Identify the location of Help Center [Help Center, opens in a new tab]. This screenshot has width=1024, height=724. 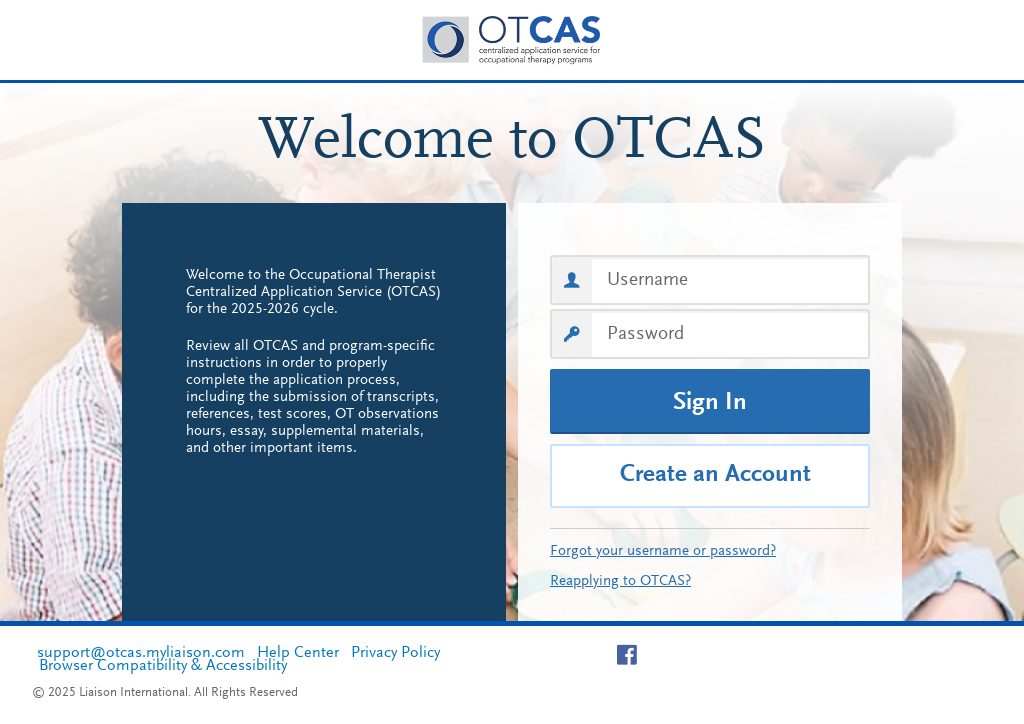
(298, 653).